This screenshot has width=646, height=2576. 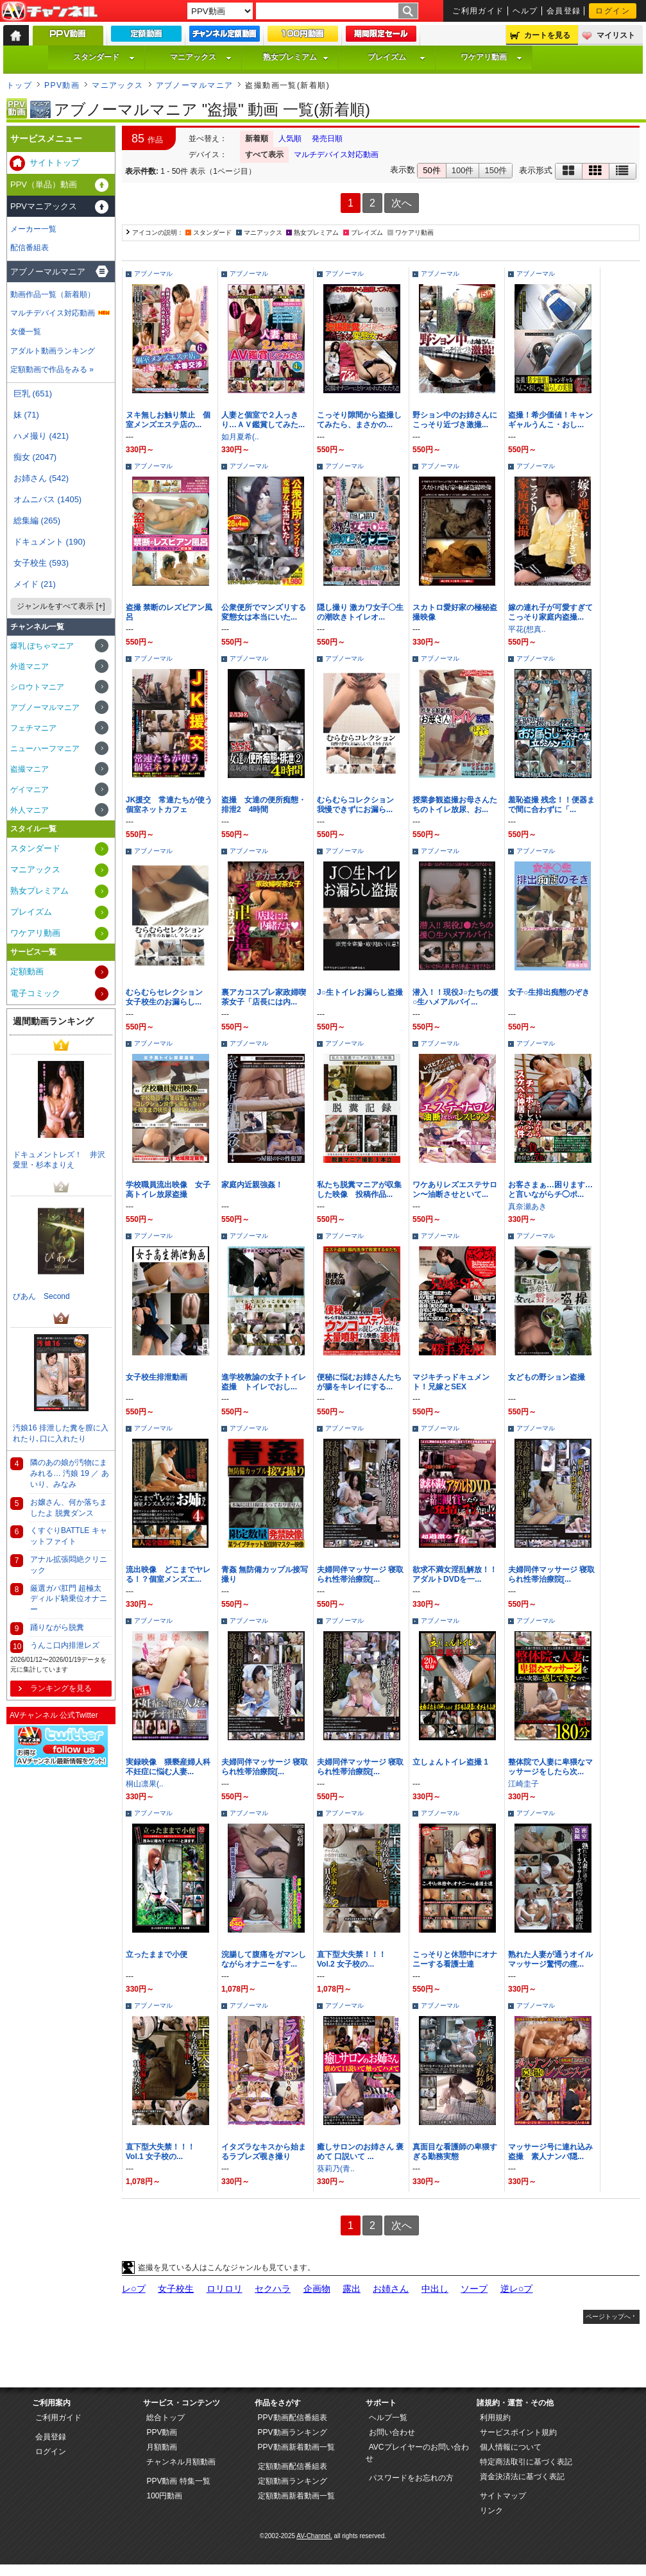 What do you see at coordinates (292, 2432) in the screenshot?
I see `PPV動画ランキング` at bounding box center [292, 2432].